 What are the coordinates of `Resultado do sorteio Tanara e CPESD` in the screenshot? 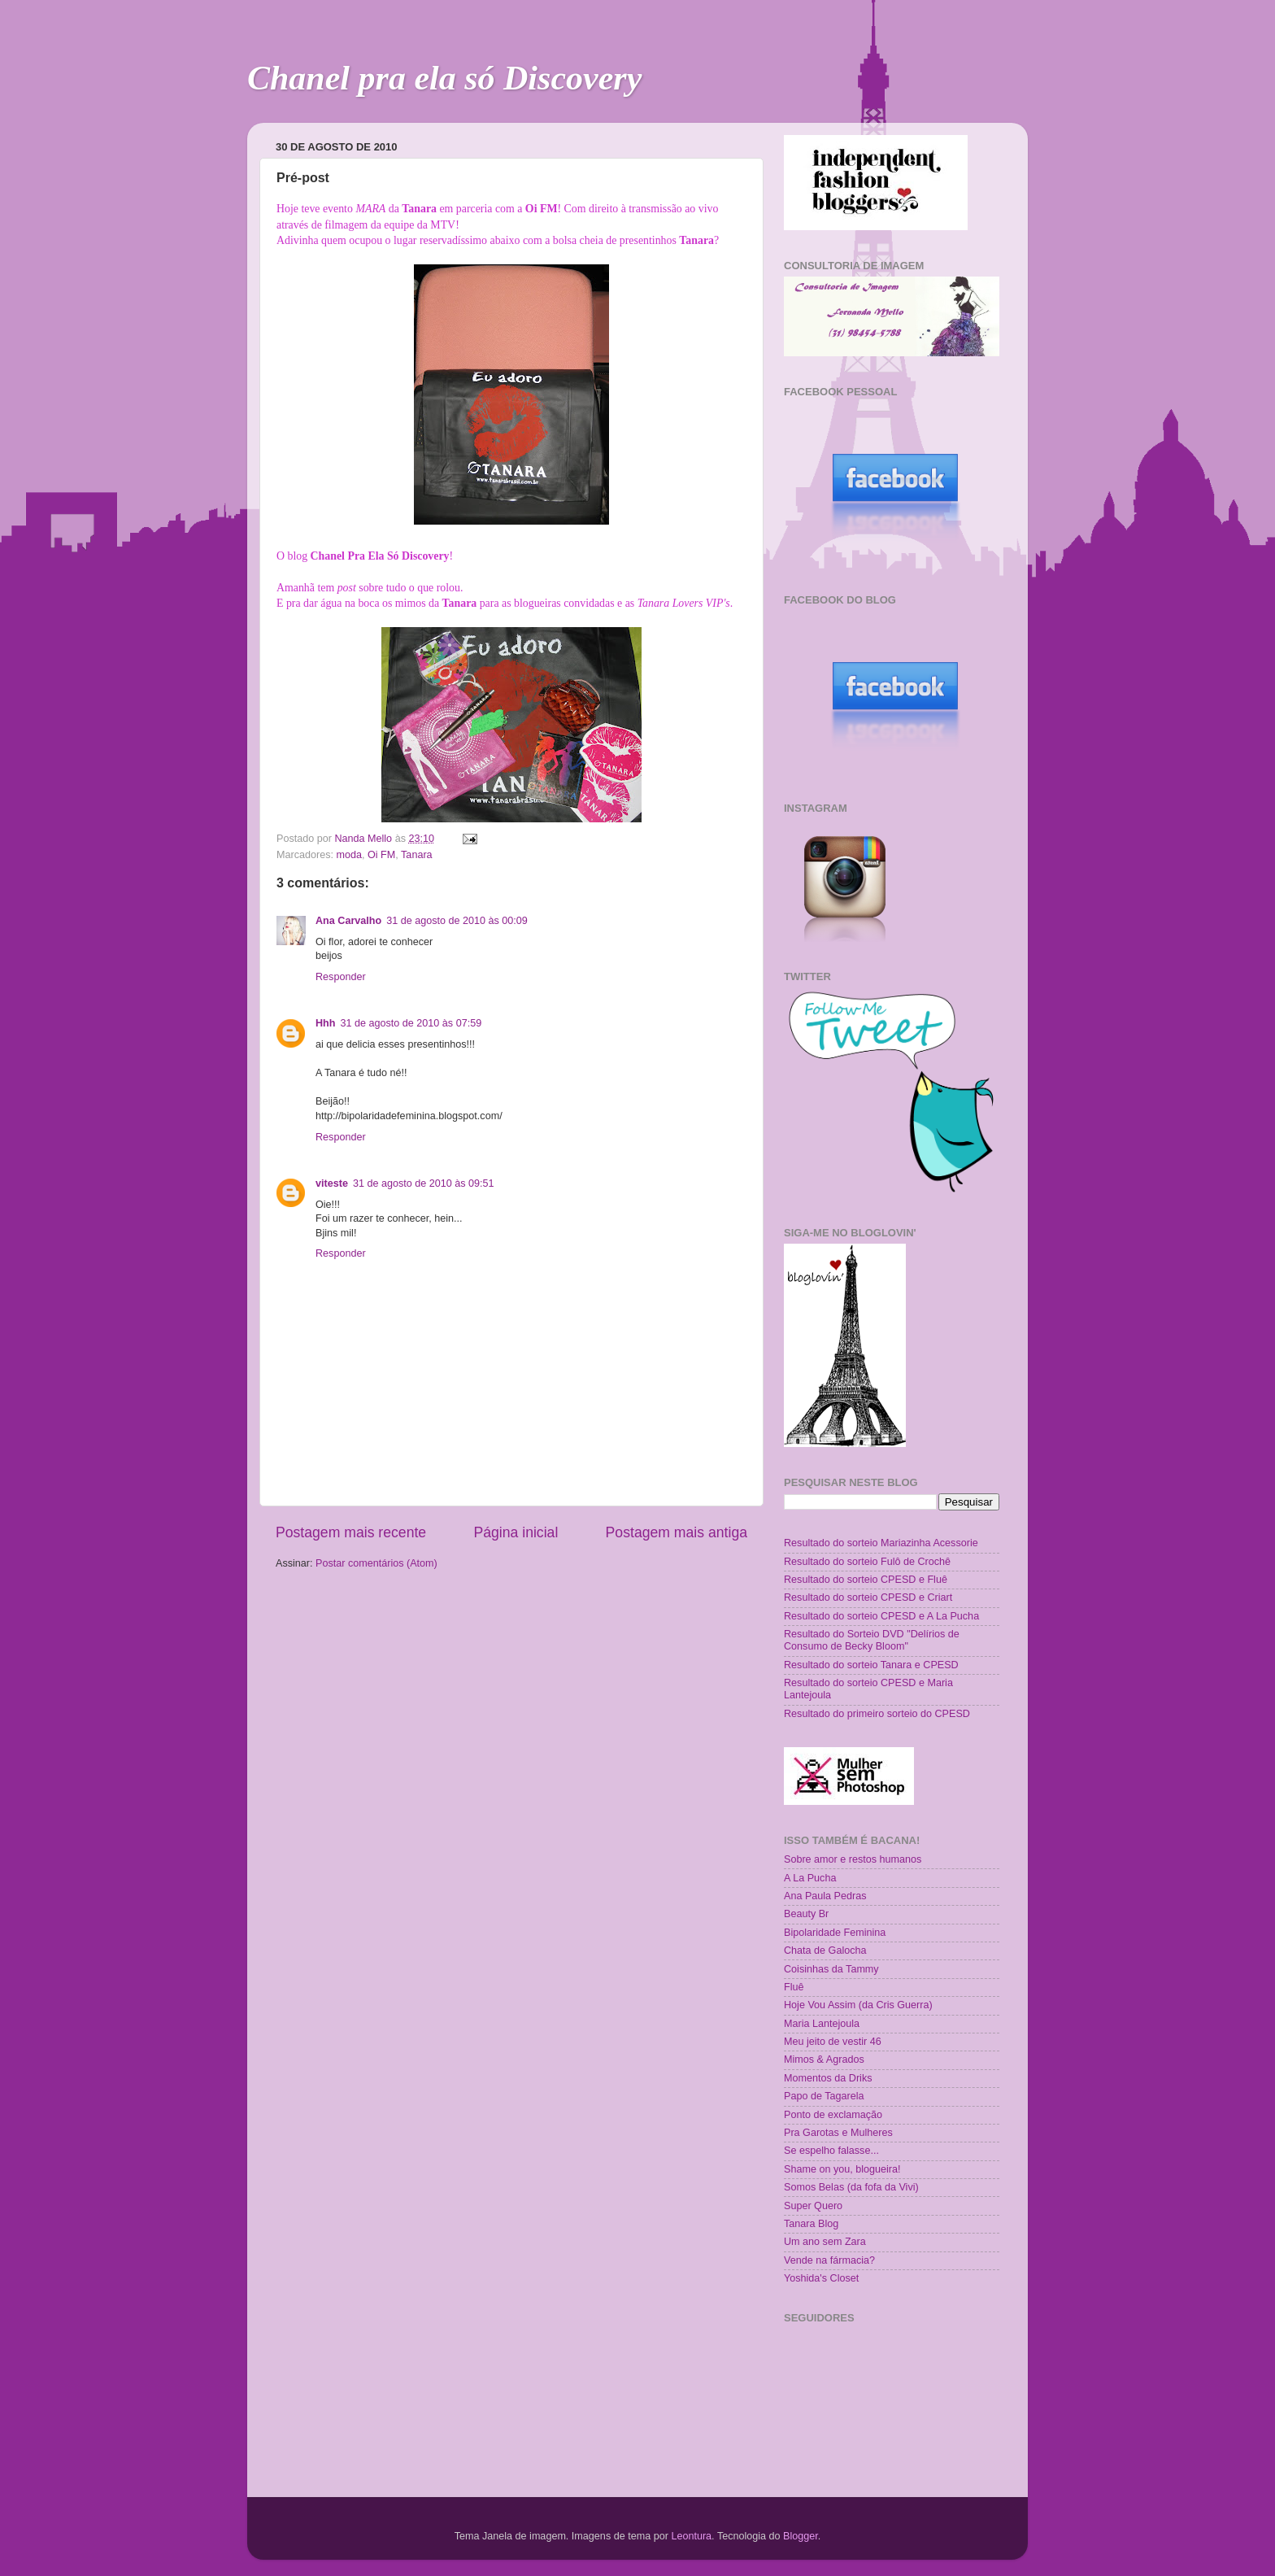 It's located at (871, 1665).